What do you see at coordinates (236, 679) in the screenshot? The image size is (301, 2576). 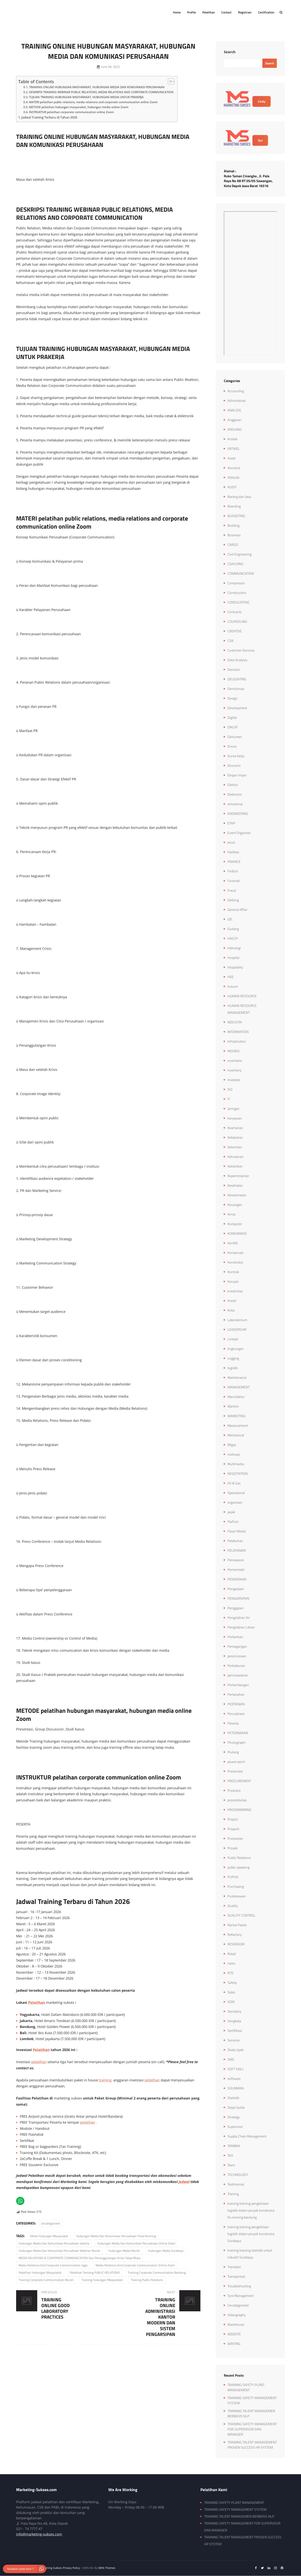 I see `DELEGATING` at bounding box center [236, 679].